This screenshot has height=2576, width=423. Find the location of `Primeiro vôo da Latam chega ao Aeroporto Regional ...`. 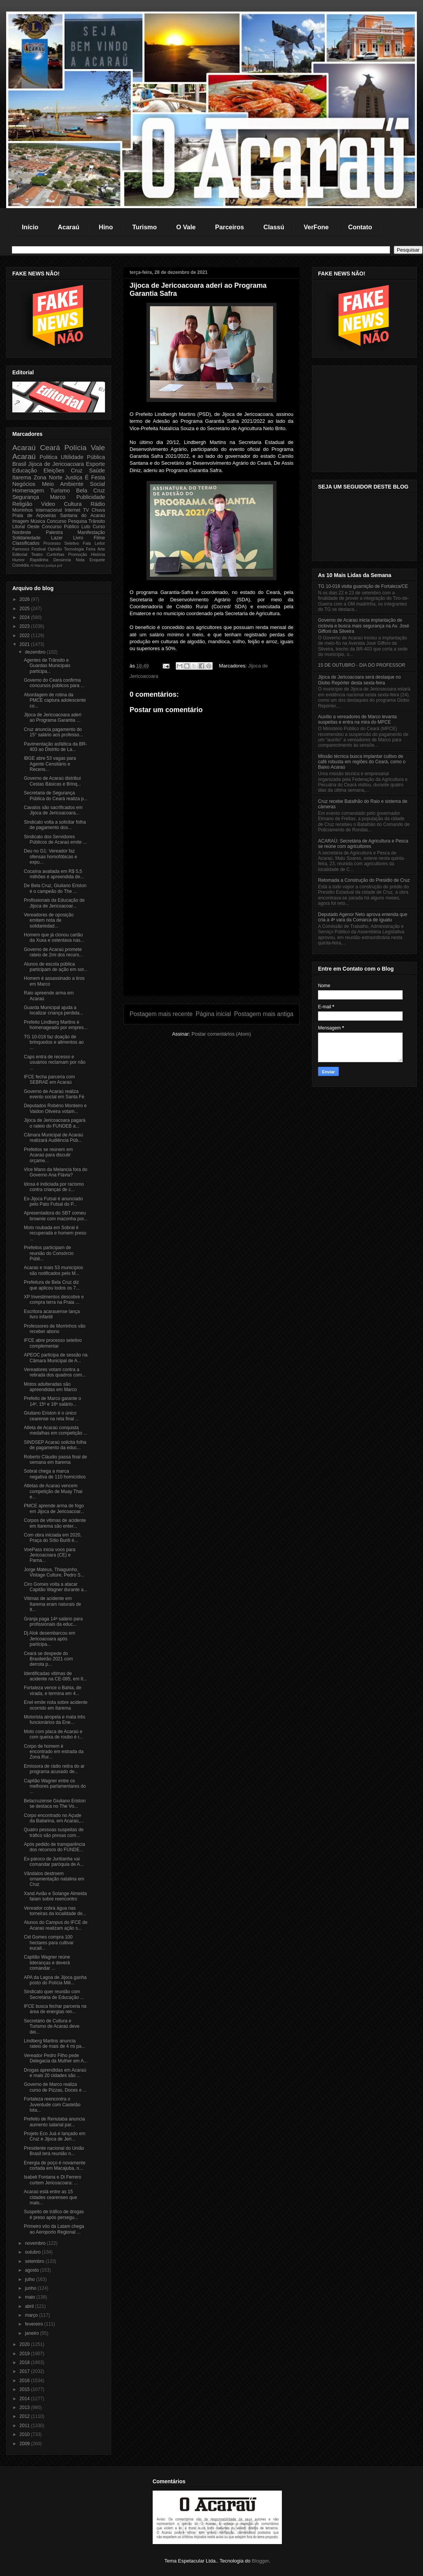

Primeiro vôo da Latam chega ao Aeroporto Regional ... is located at coordinates (54, 2229).